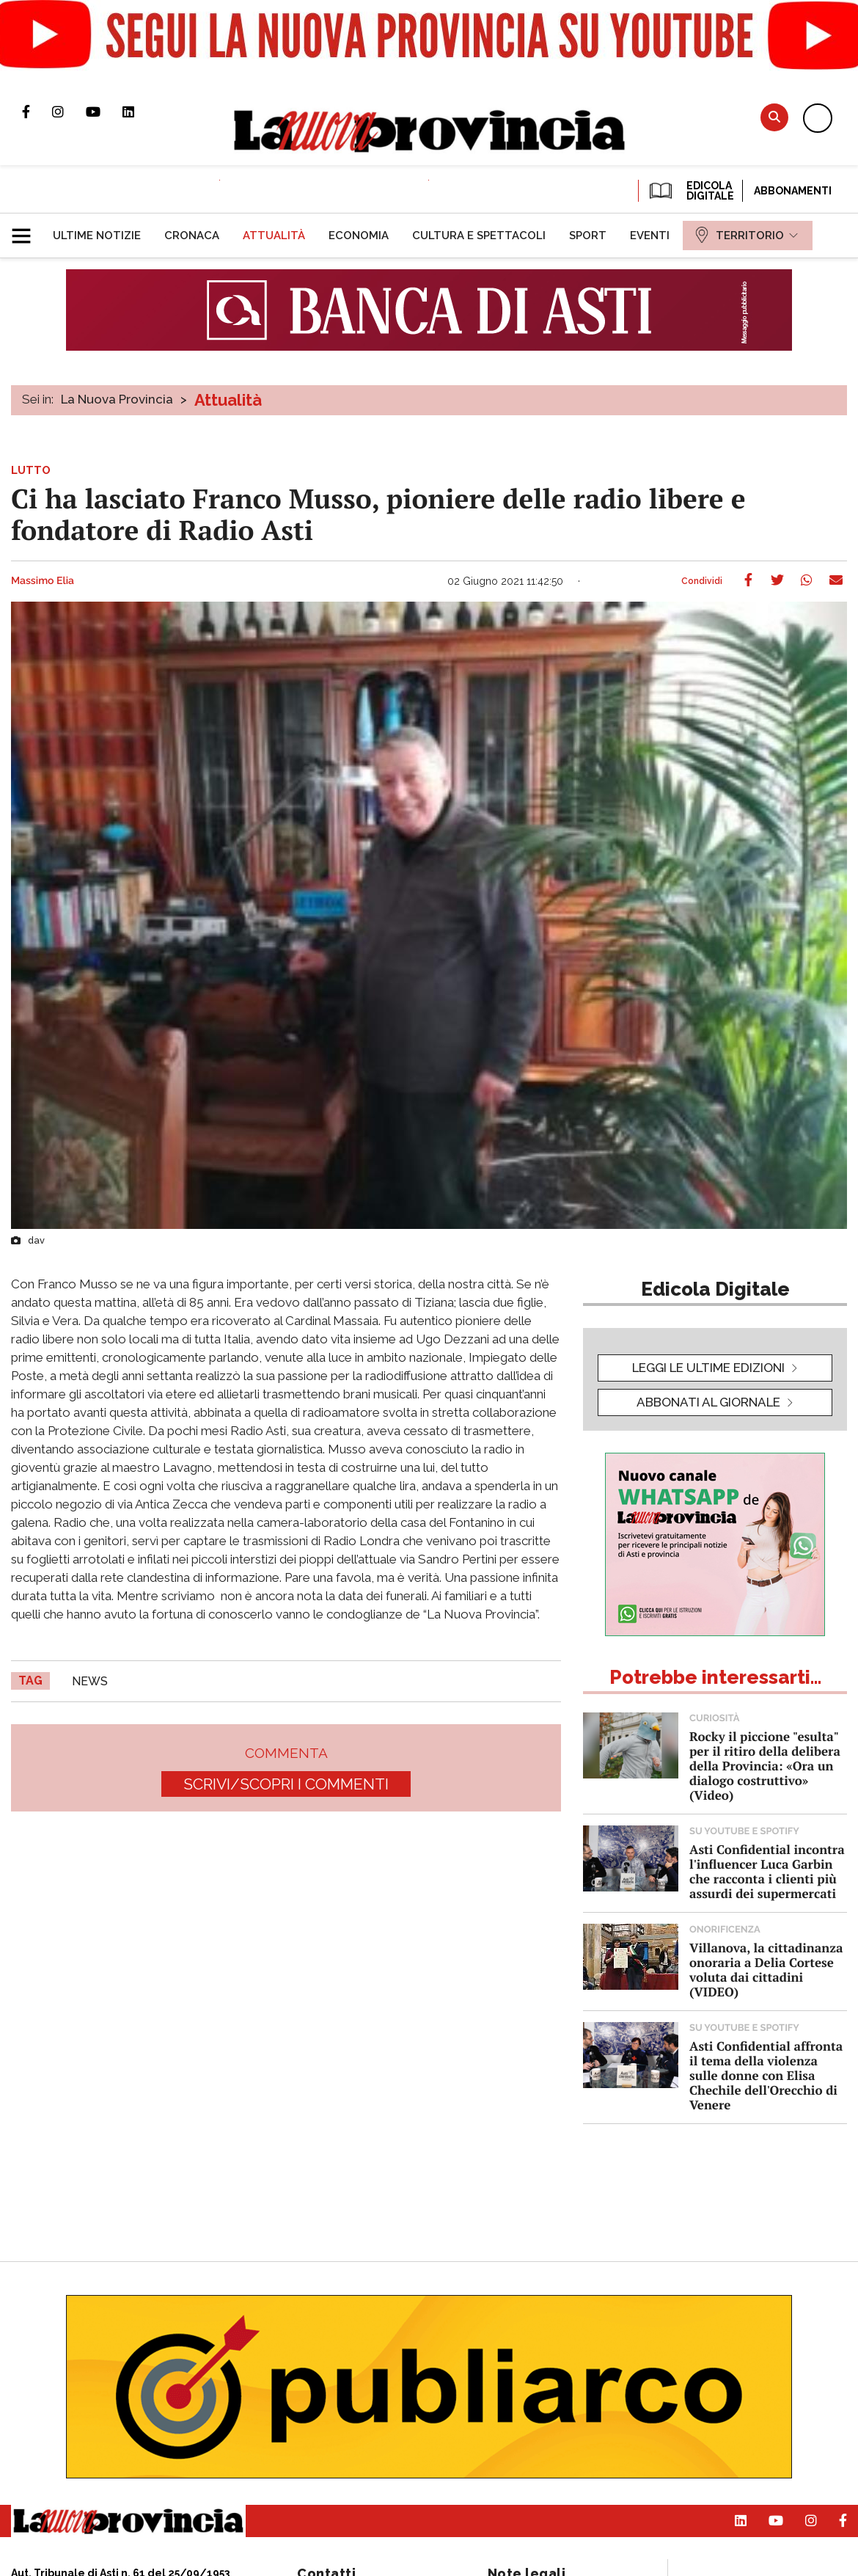 Image resolution: width=858 pixels, height=2576 pixels. What do you see at coordinates (104, 111) in the screenshot?
I see `Canale Youtube` at bounding box center [104, 111].